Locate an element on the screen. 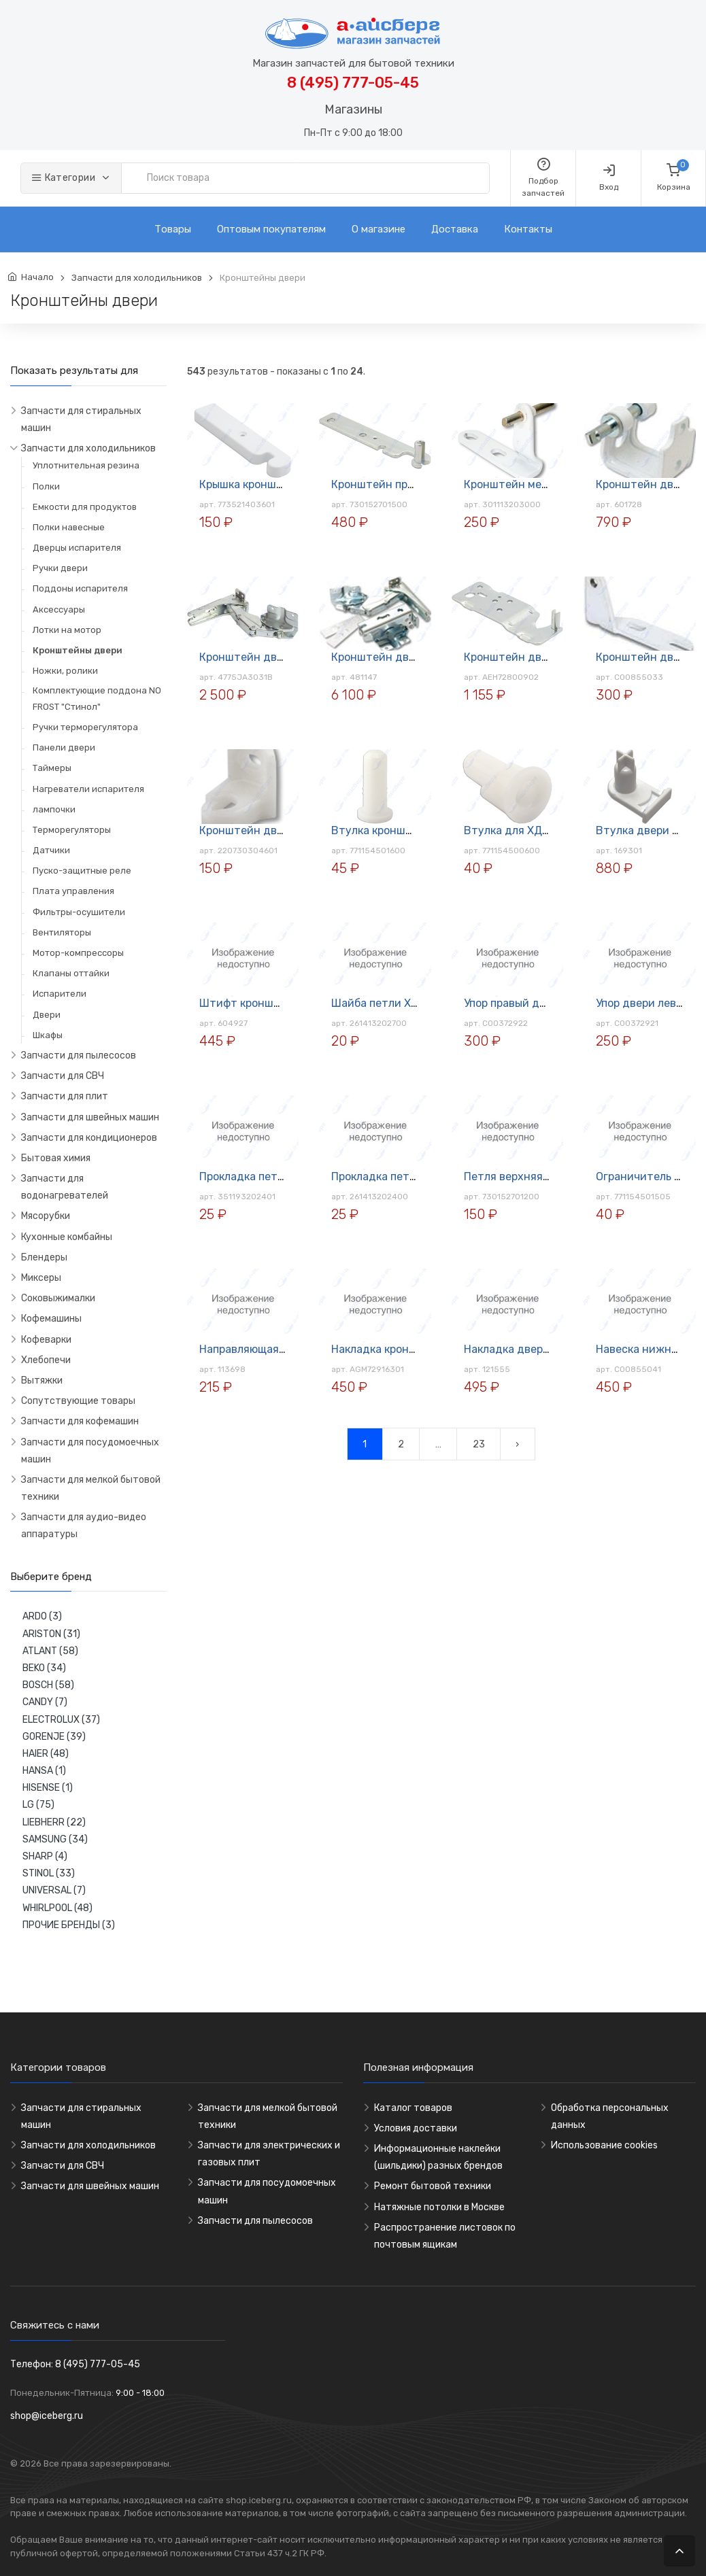  CANDY (7) is located at coordinates (44, 1702).